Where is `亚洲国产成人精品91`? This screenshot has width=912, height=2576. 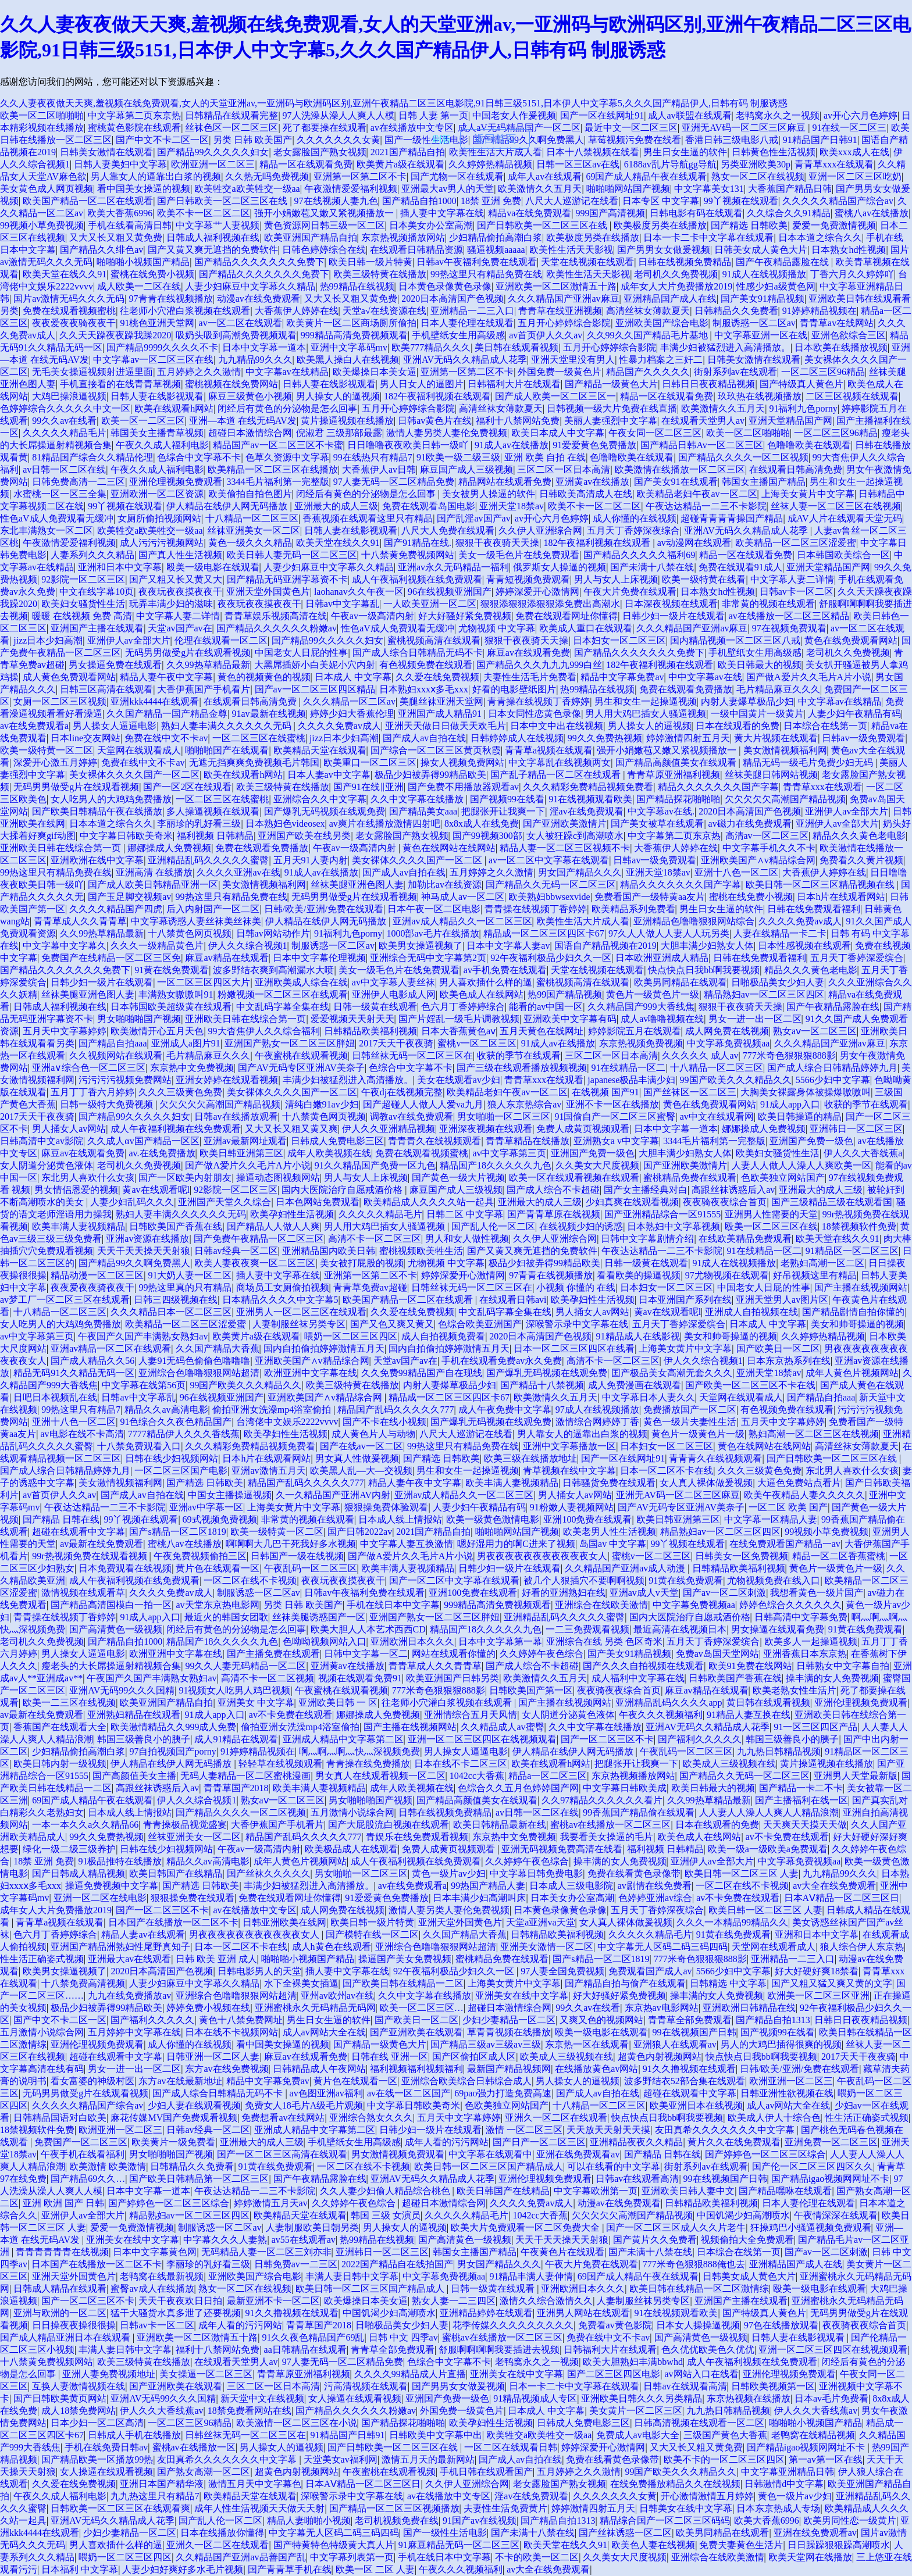 亚洲国产成人精品91 is located at coordinates (441, 714).